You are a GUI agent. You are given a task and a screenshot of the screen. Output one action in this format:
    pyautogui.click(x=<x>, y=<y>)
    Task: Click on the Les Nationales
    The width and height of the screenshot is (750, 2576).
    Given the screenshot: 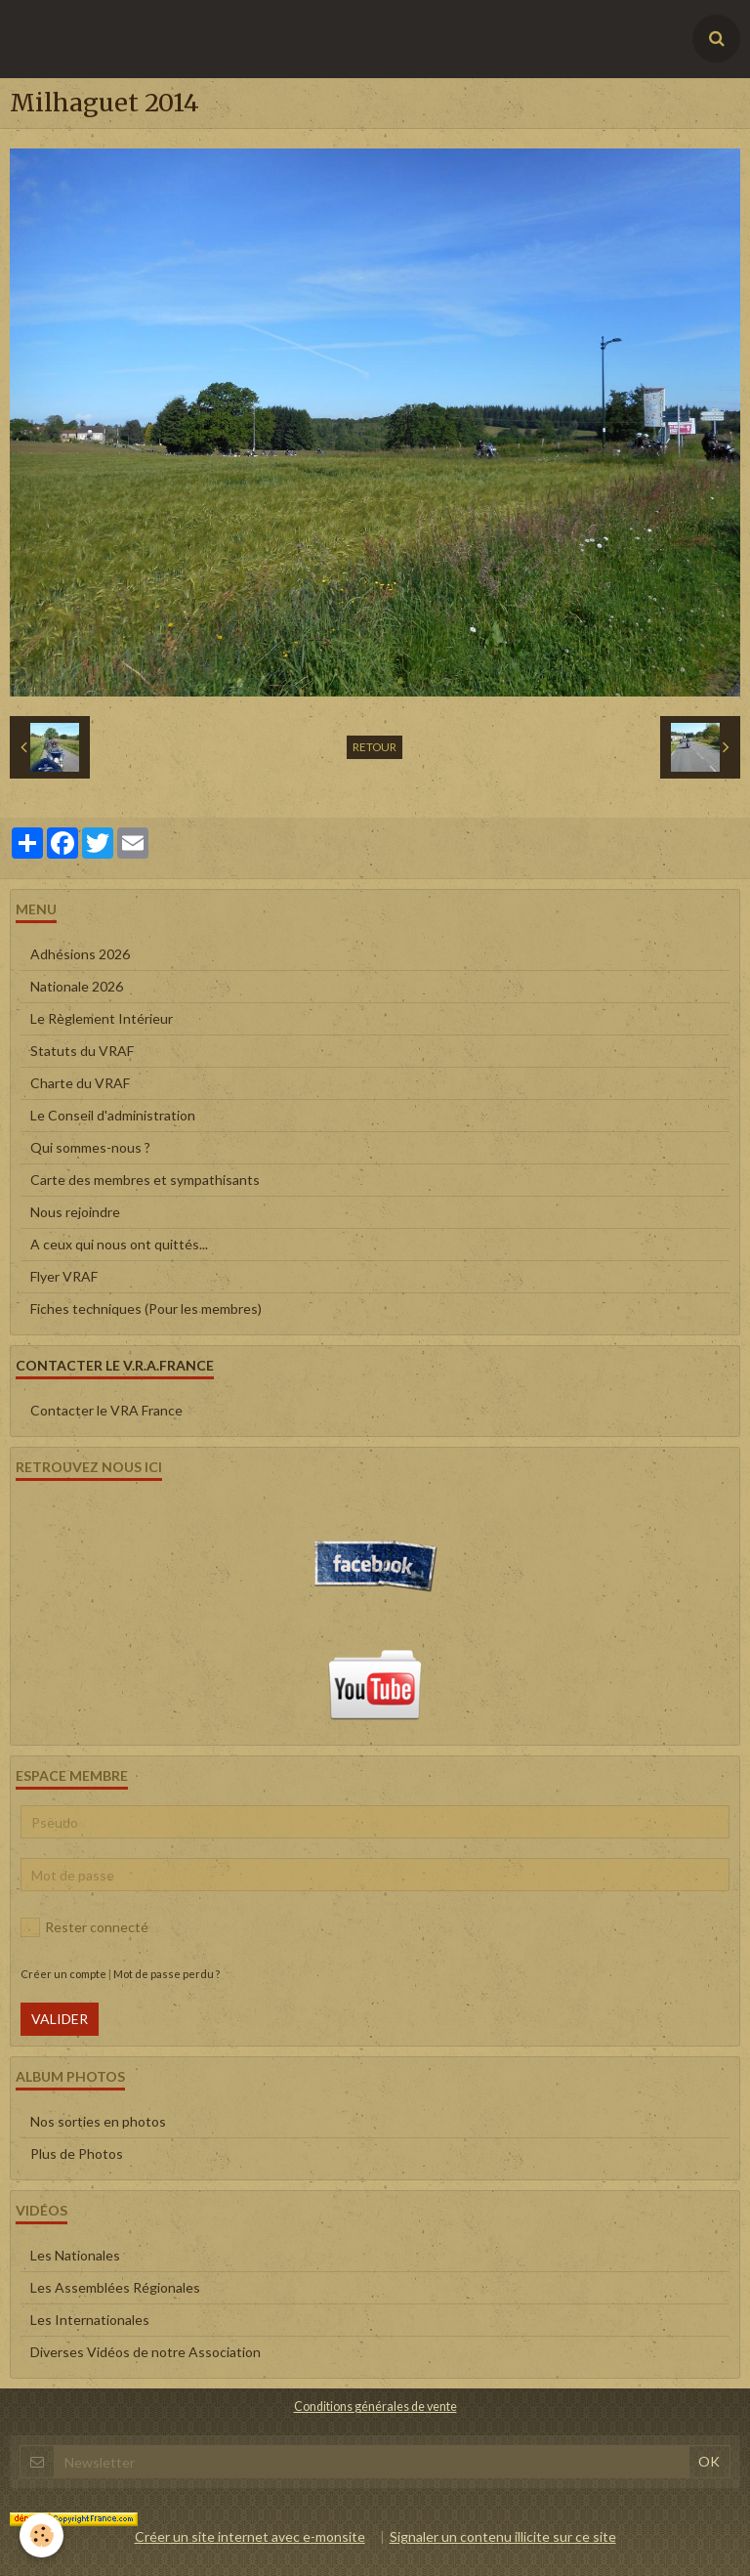 What is the action you would take?
    pyautogui.click(x=75, y=2255)
    